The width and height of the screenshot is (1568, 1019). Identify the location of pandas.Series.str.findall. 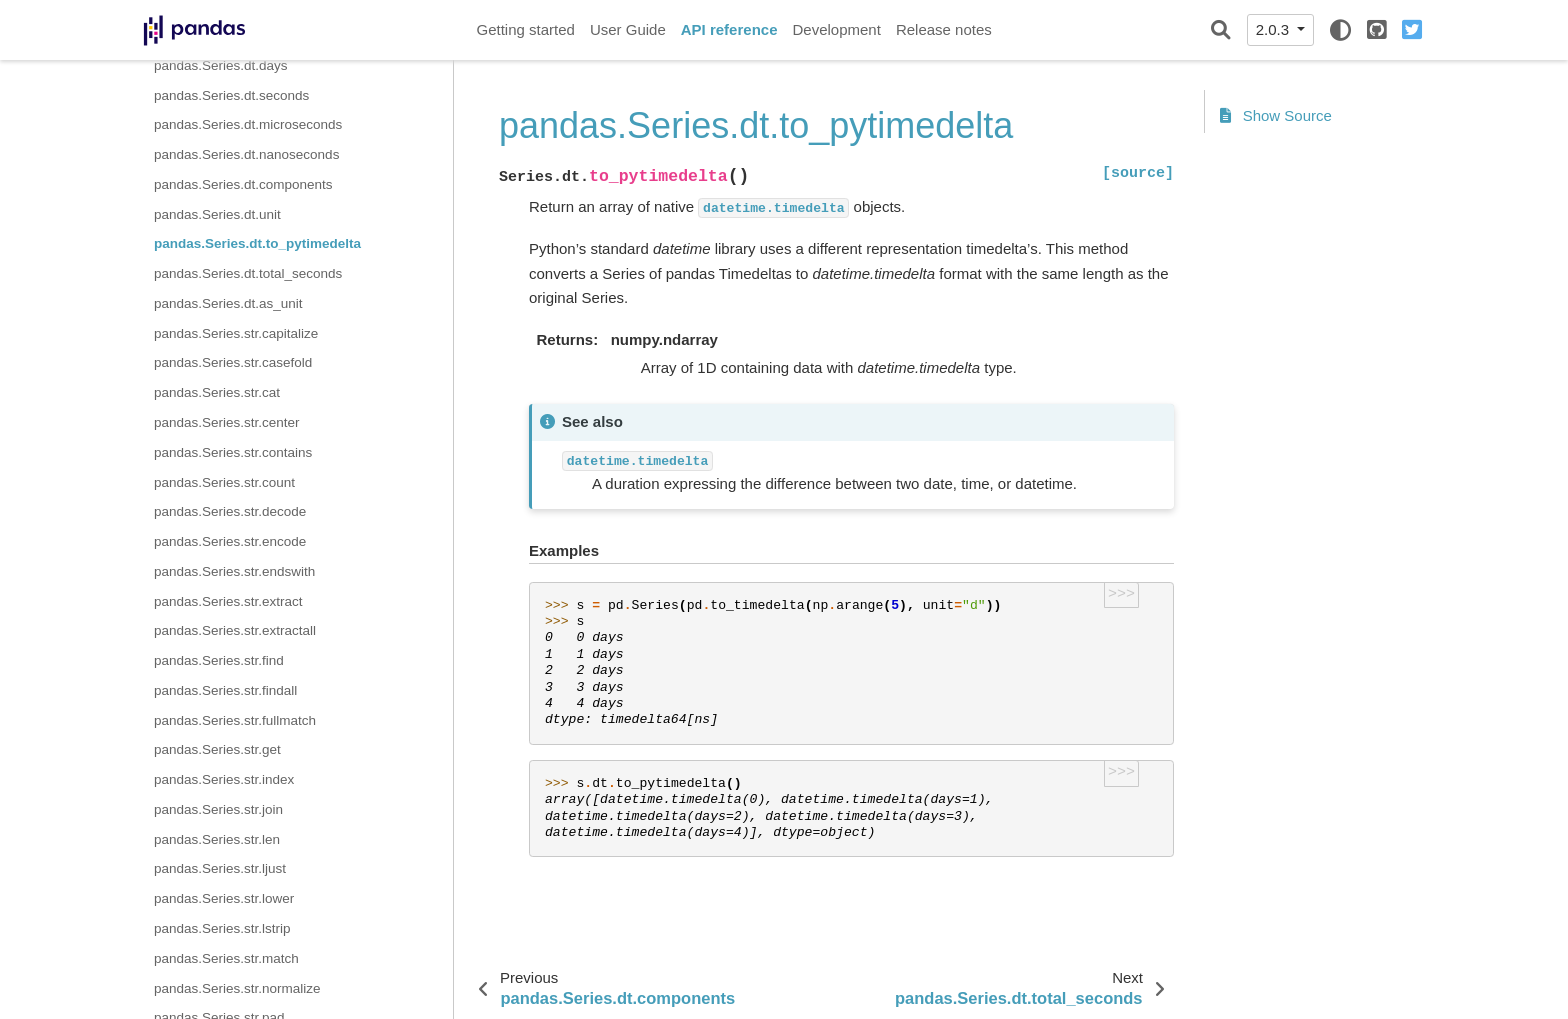
(225, 690).